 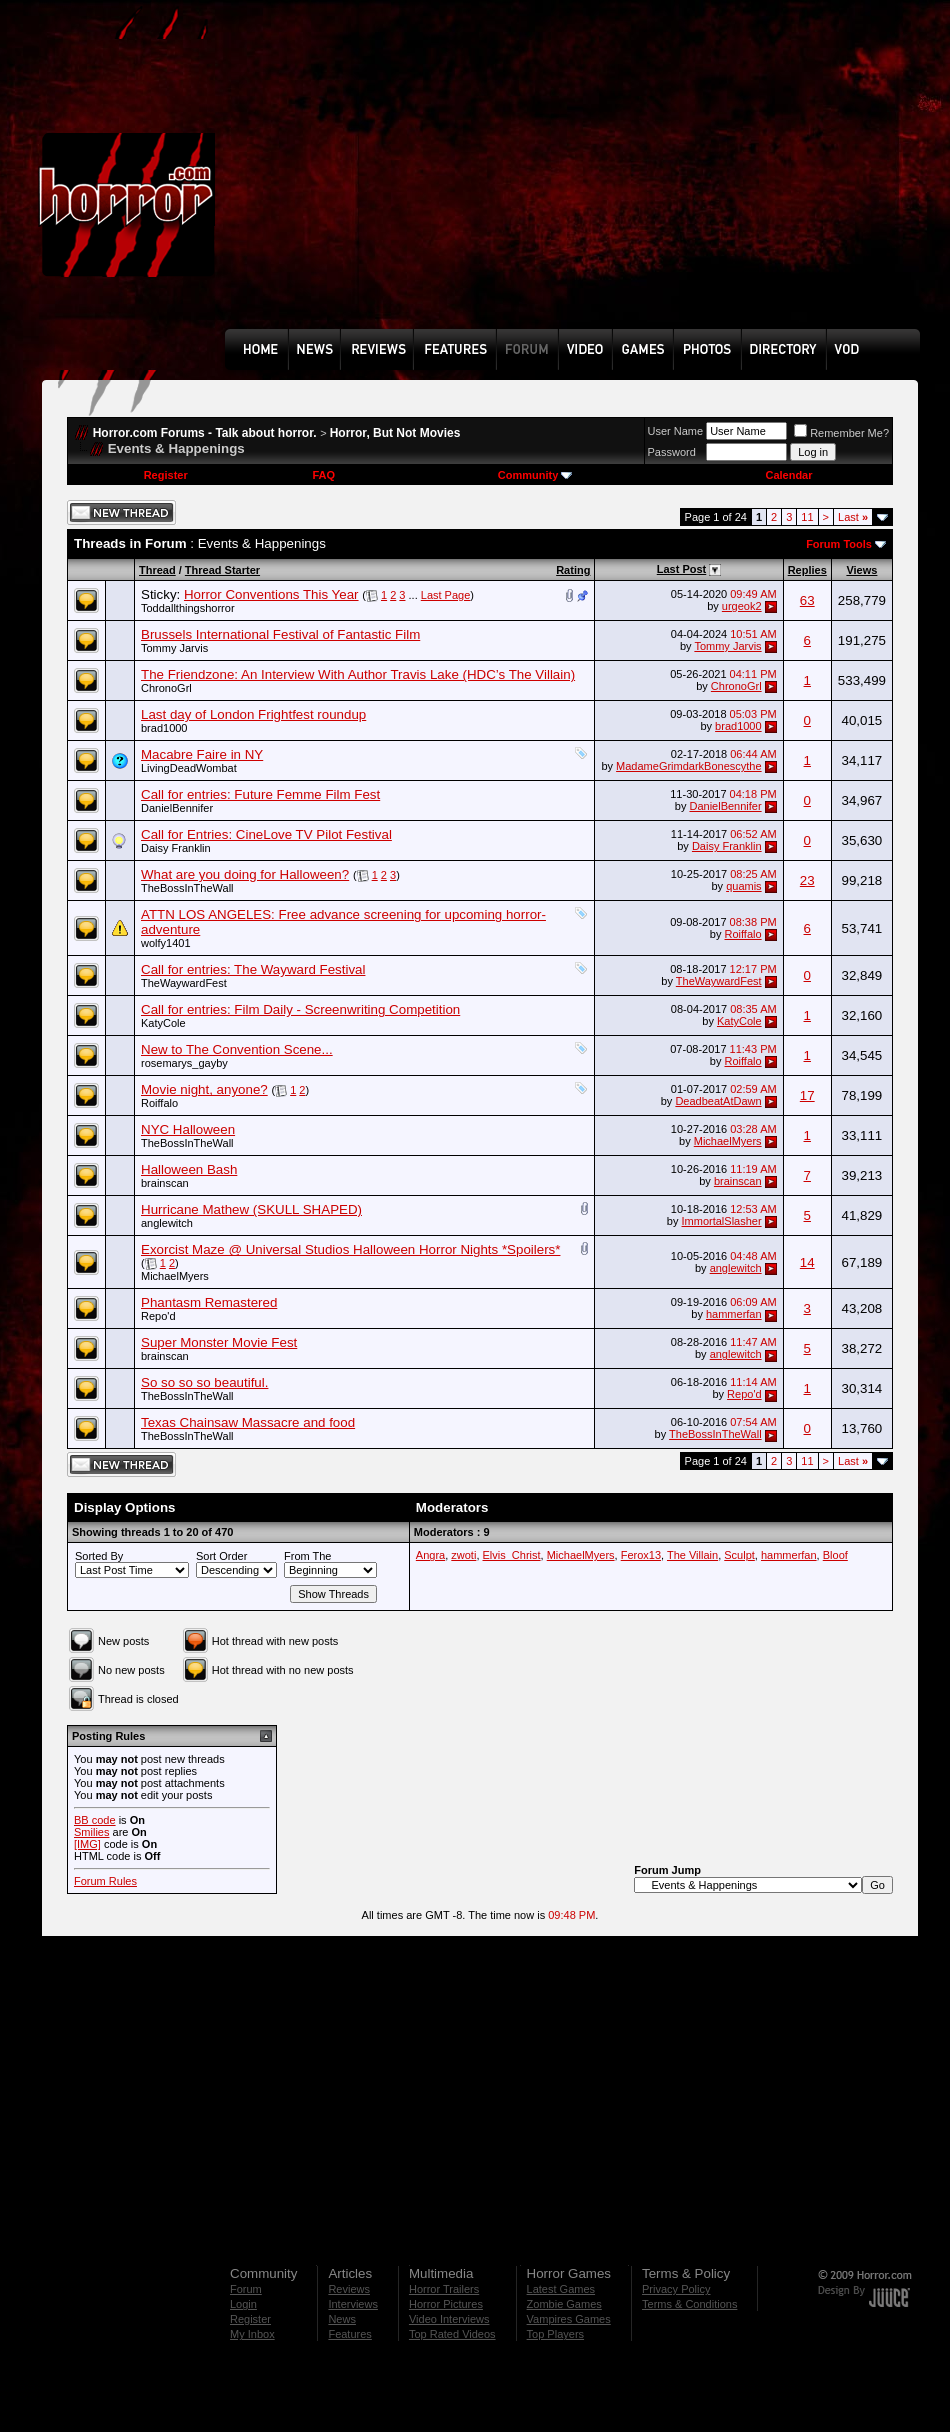 I want to click on News, so click(x=342, y=2319).